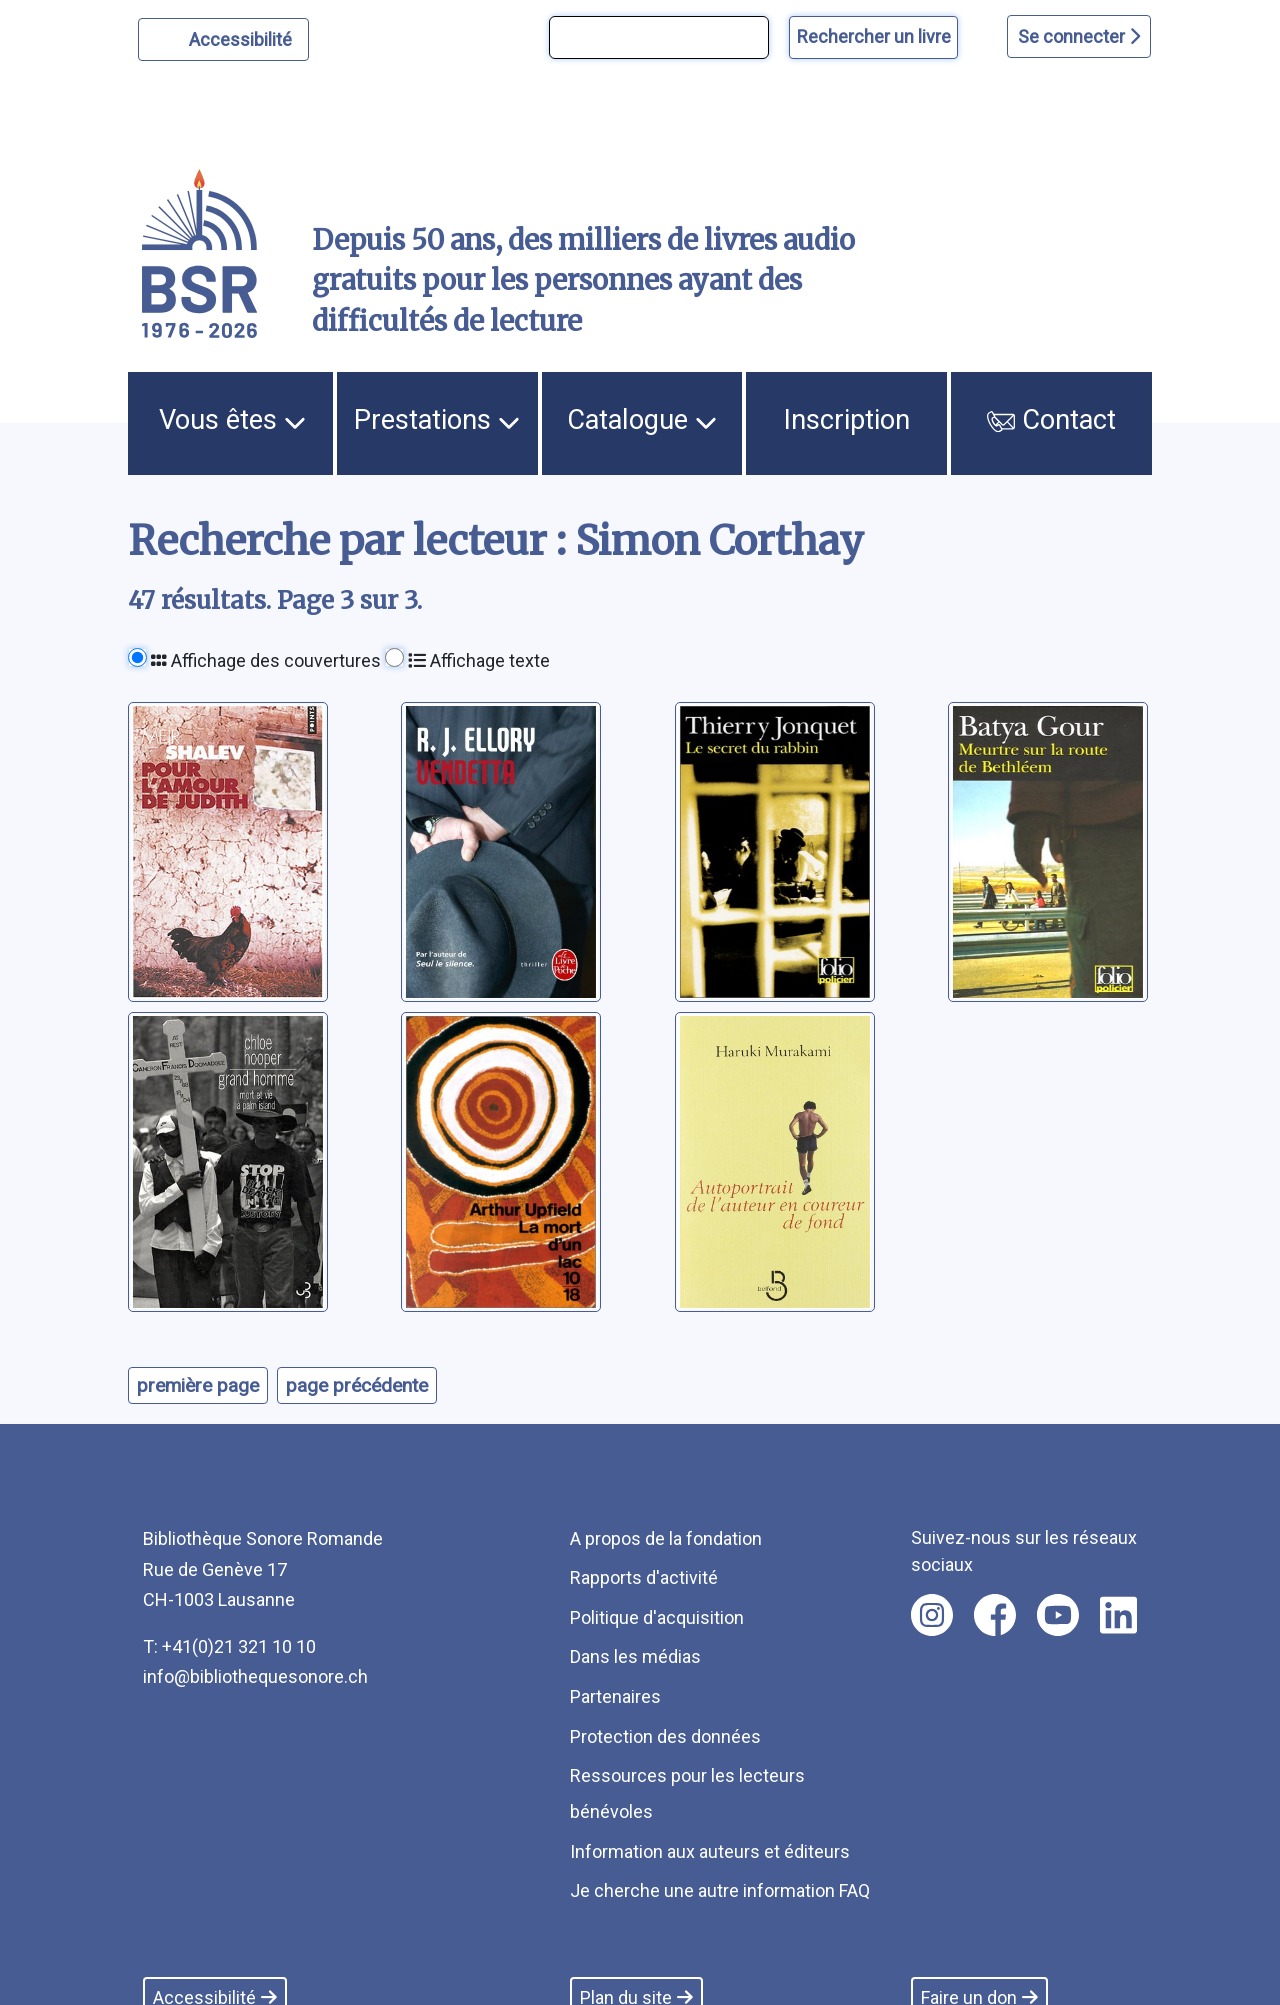 The height and width of the screenshot is (2005, 1280). What do you see at coordinates (437, 420) in the screenshot?
I see `Prestations` at bounding box center [437, 420].